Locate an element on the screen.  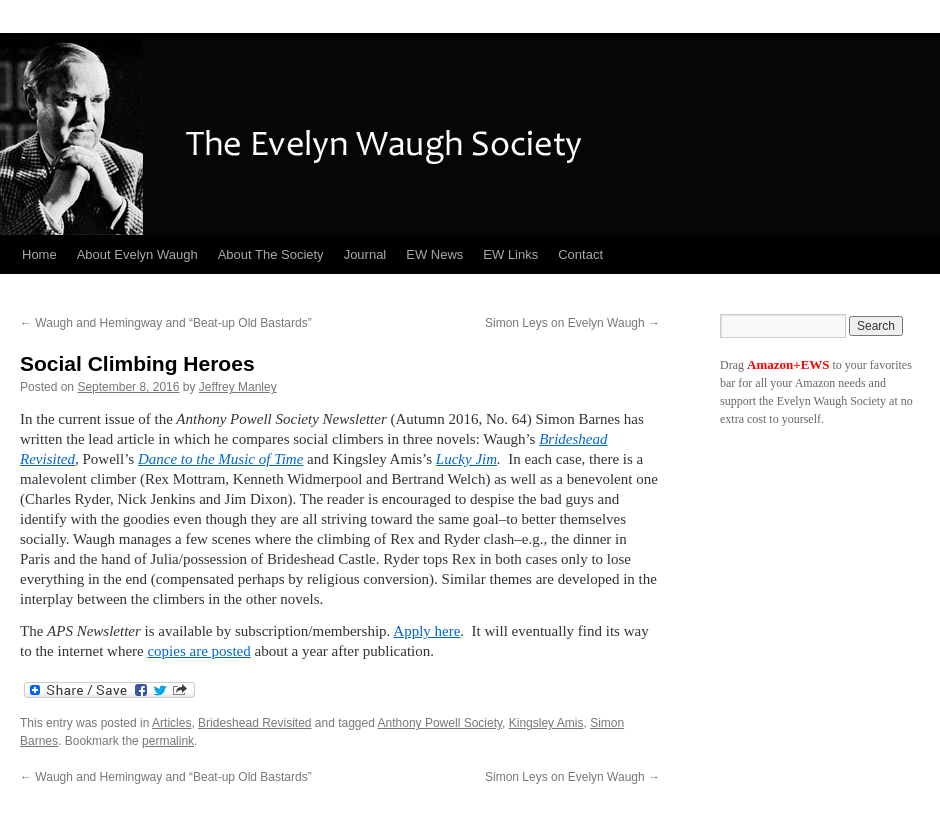
Kingsley Amis is located at coordinates (546, 723).